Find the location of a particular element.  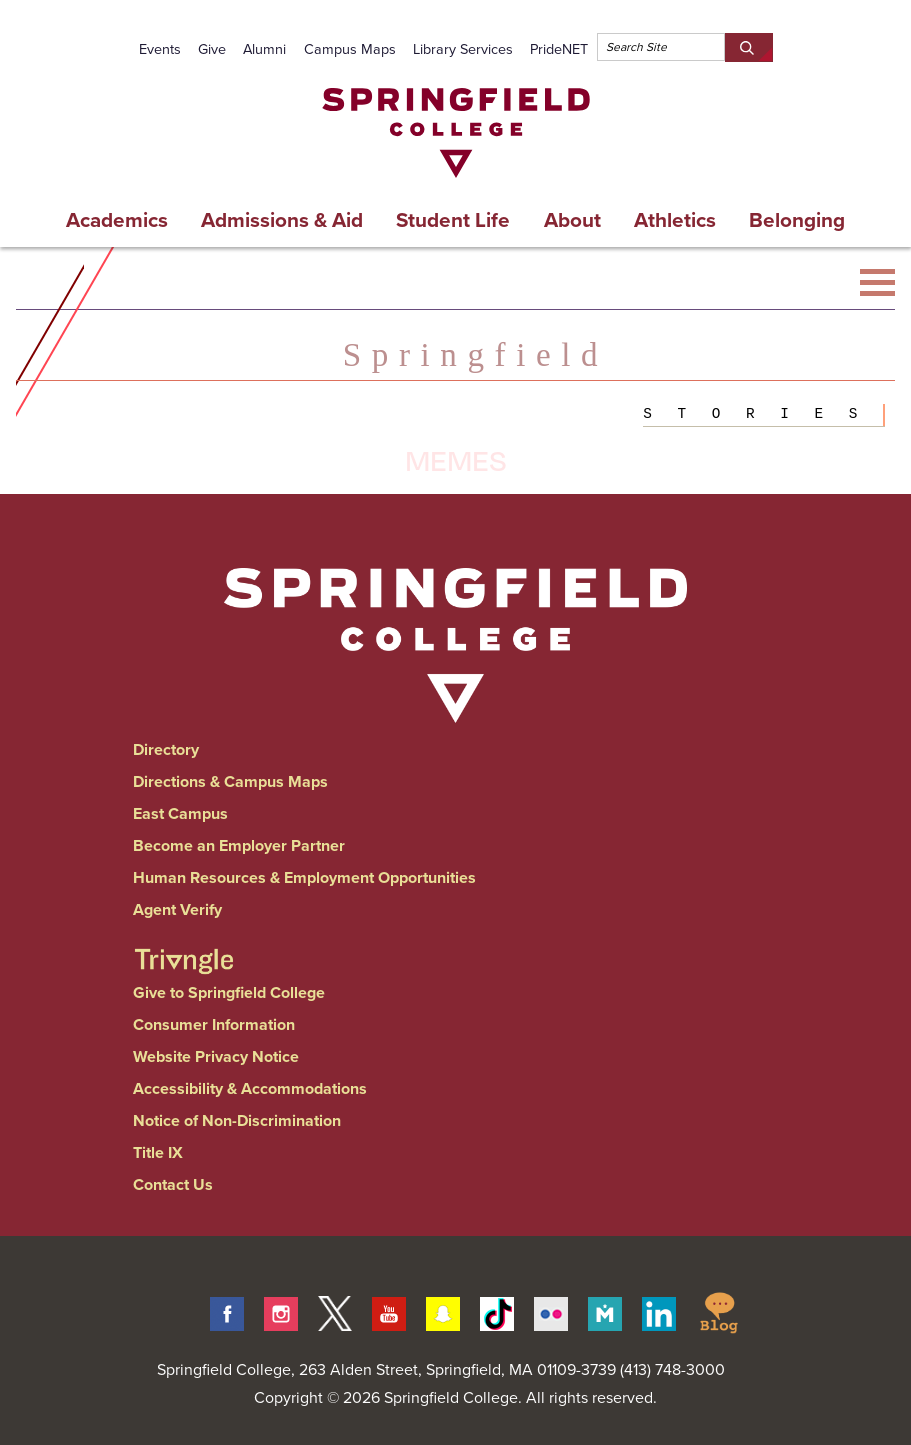

Website Privacy Notice is located at coordinates (216, 1056).